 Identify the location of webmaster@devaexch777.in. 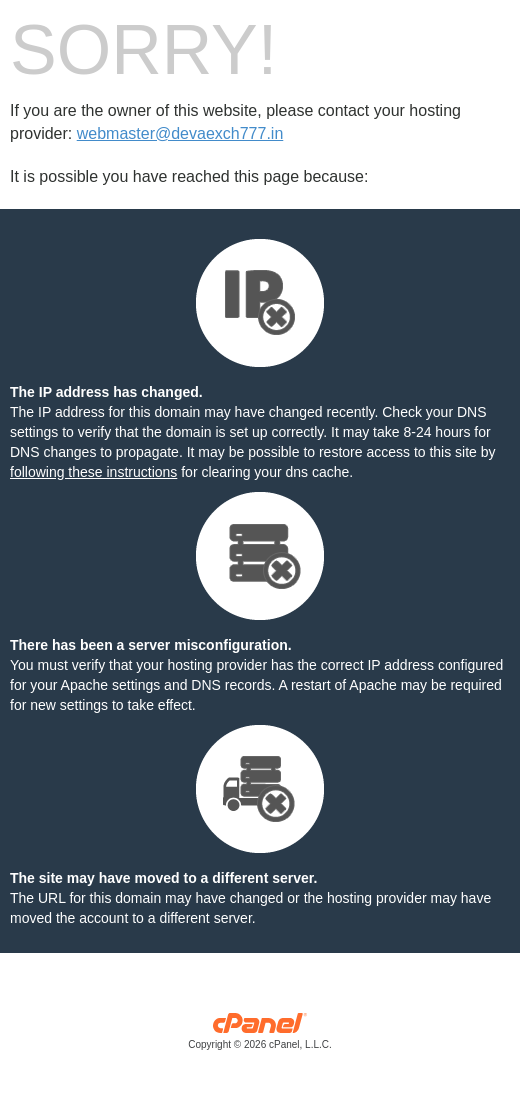
(180, 133).